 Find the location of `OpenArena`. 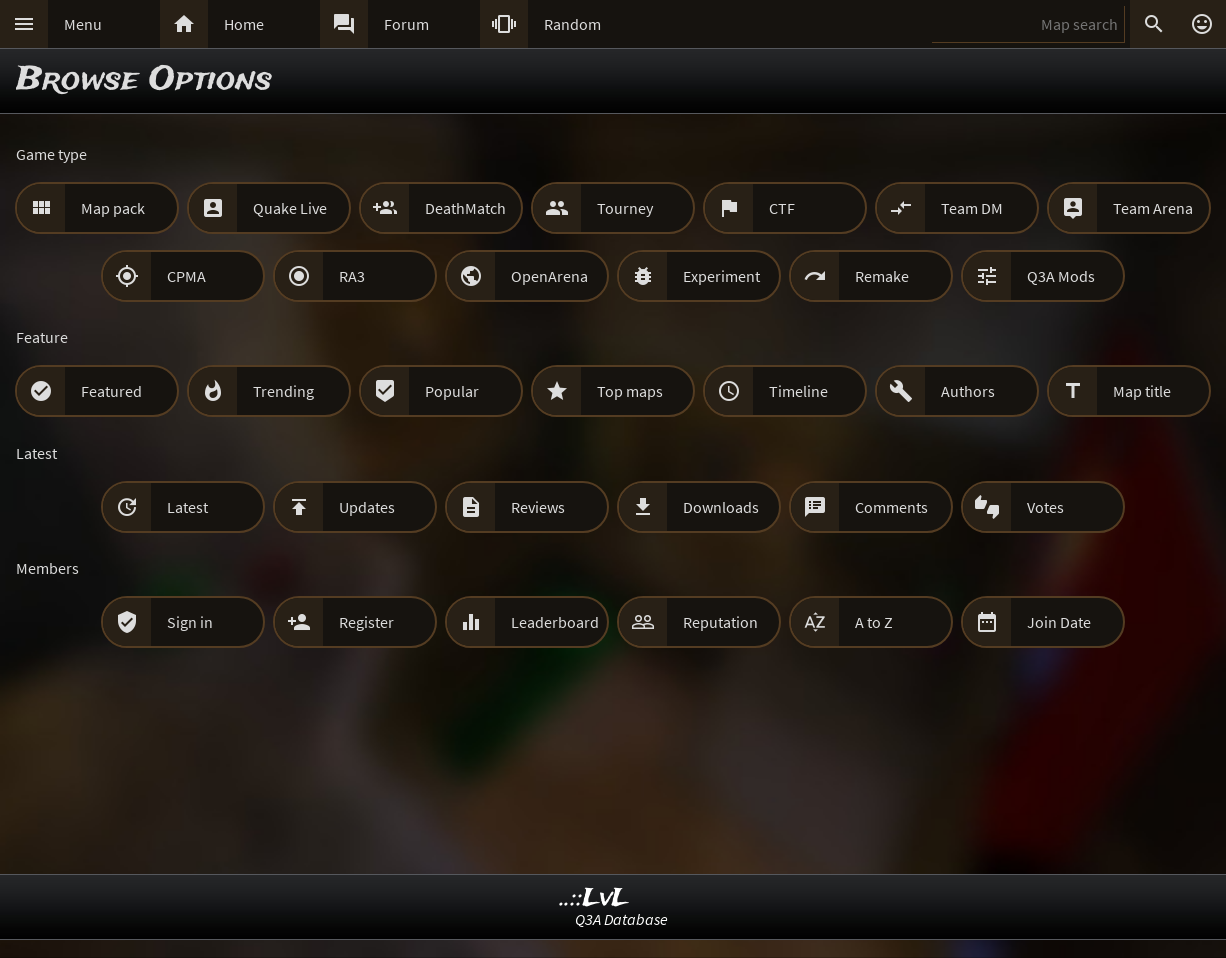

OpenArena is located at coordinates (549, 276).